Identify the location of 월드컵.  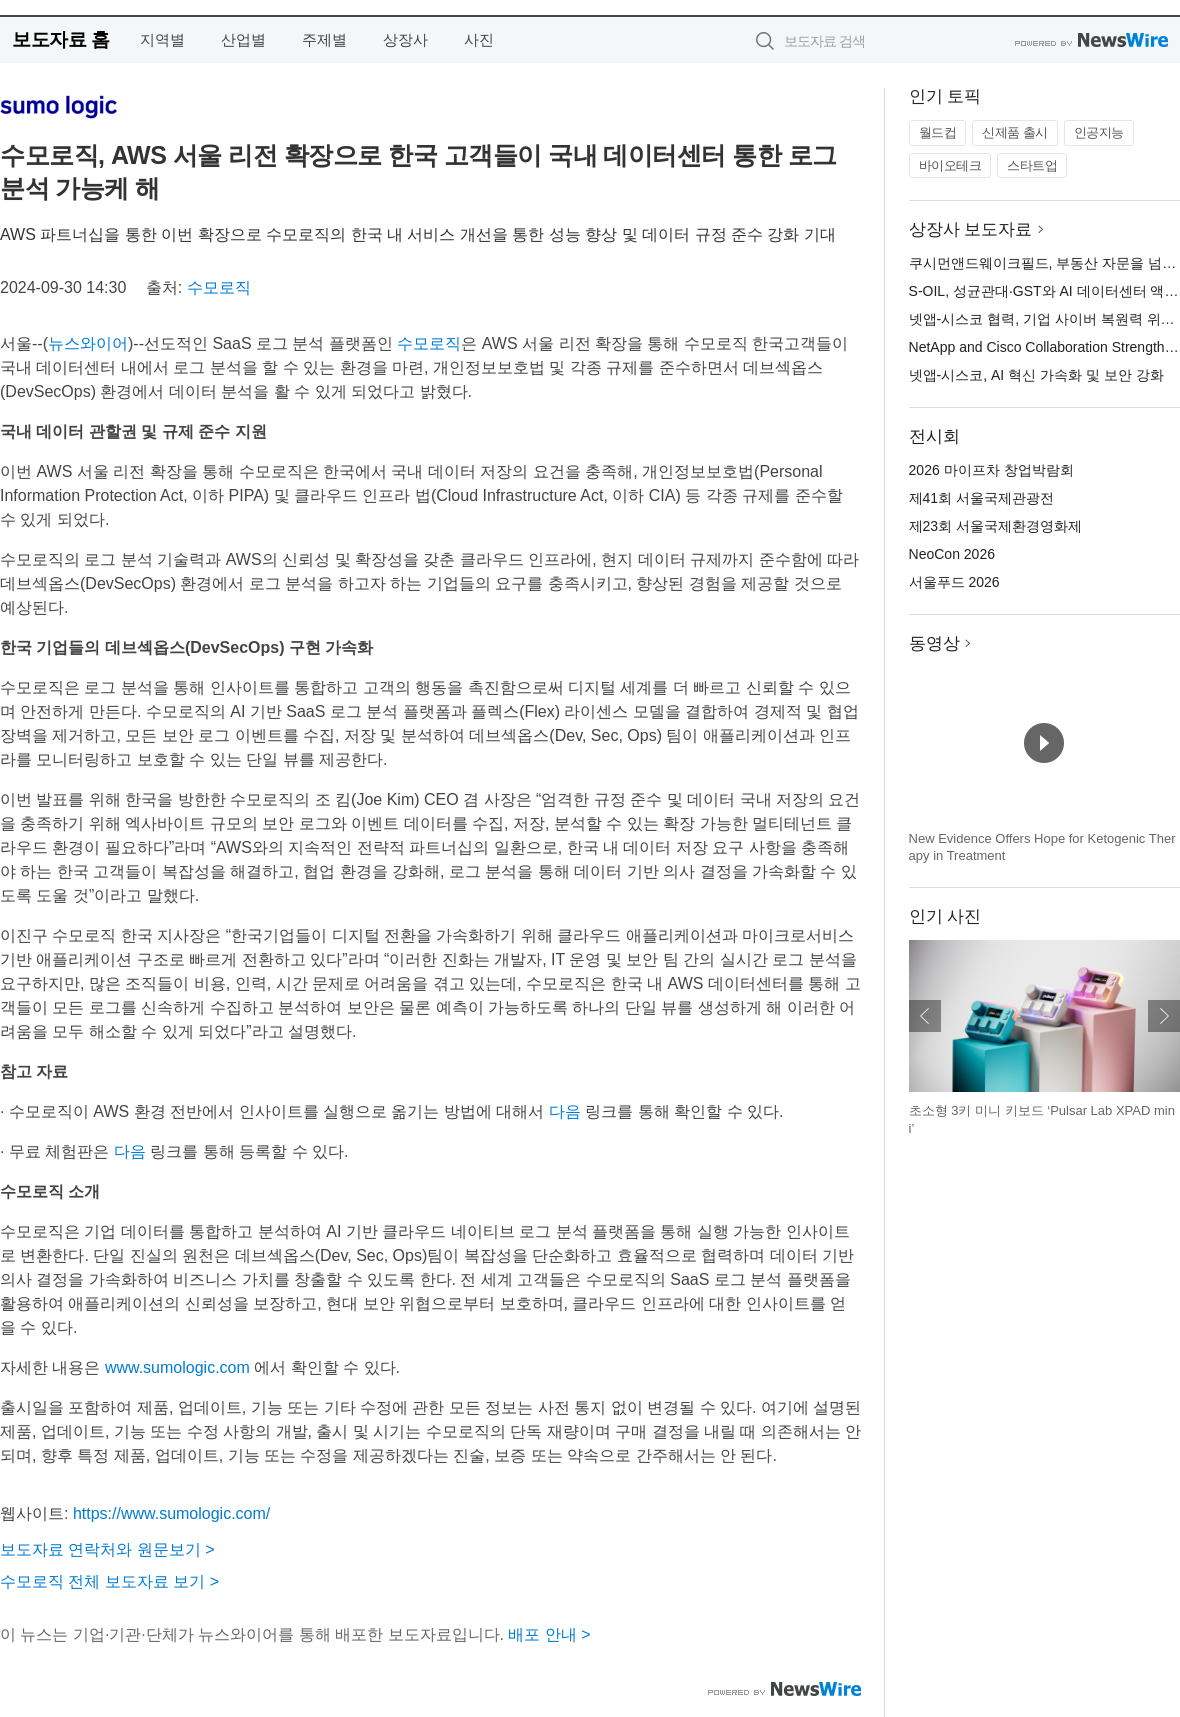
(938, 132).